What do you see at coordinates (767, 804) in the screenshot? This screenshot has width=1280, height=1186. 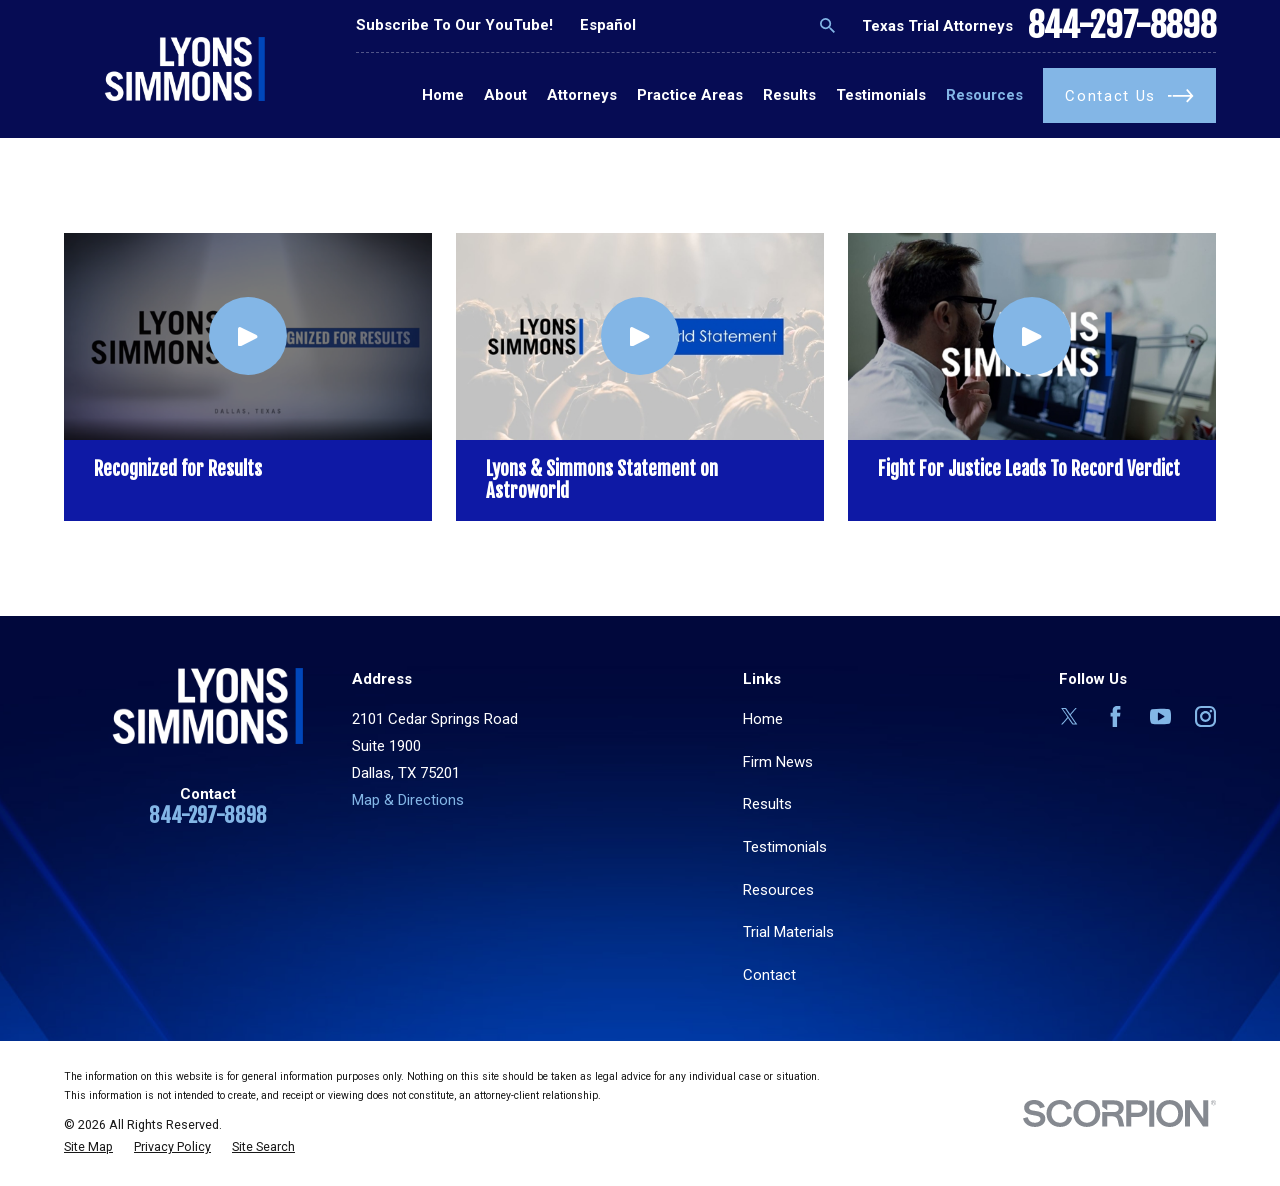 I see `Results` at bounding box center [767, 804].